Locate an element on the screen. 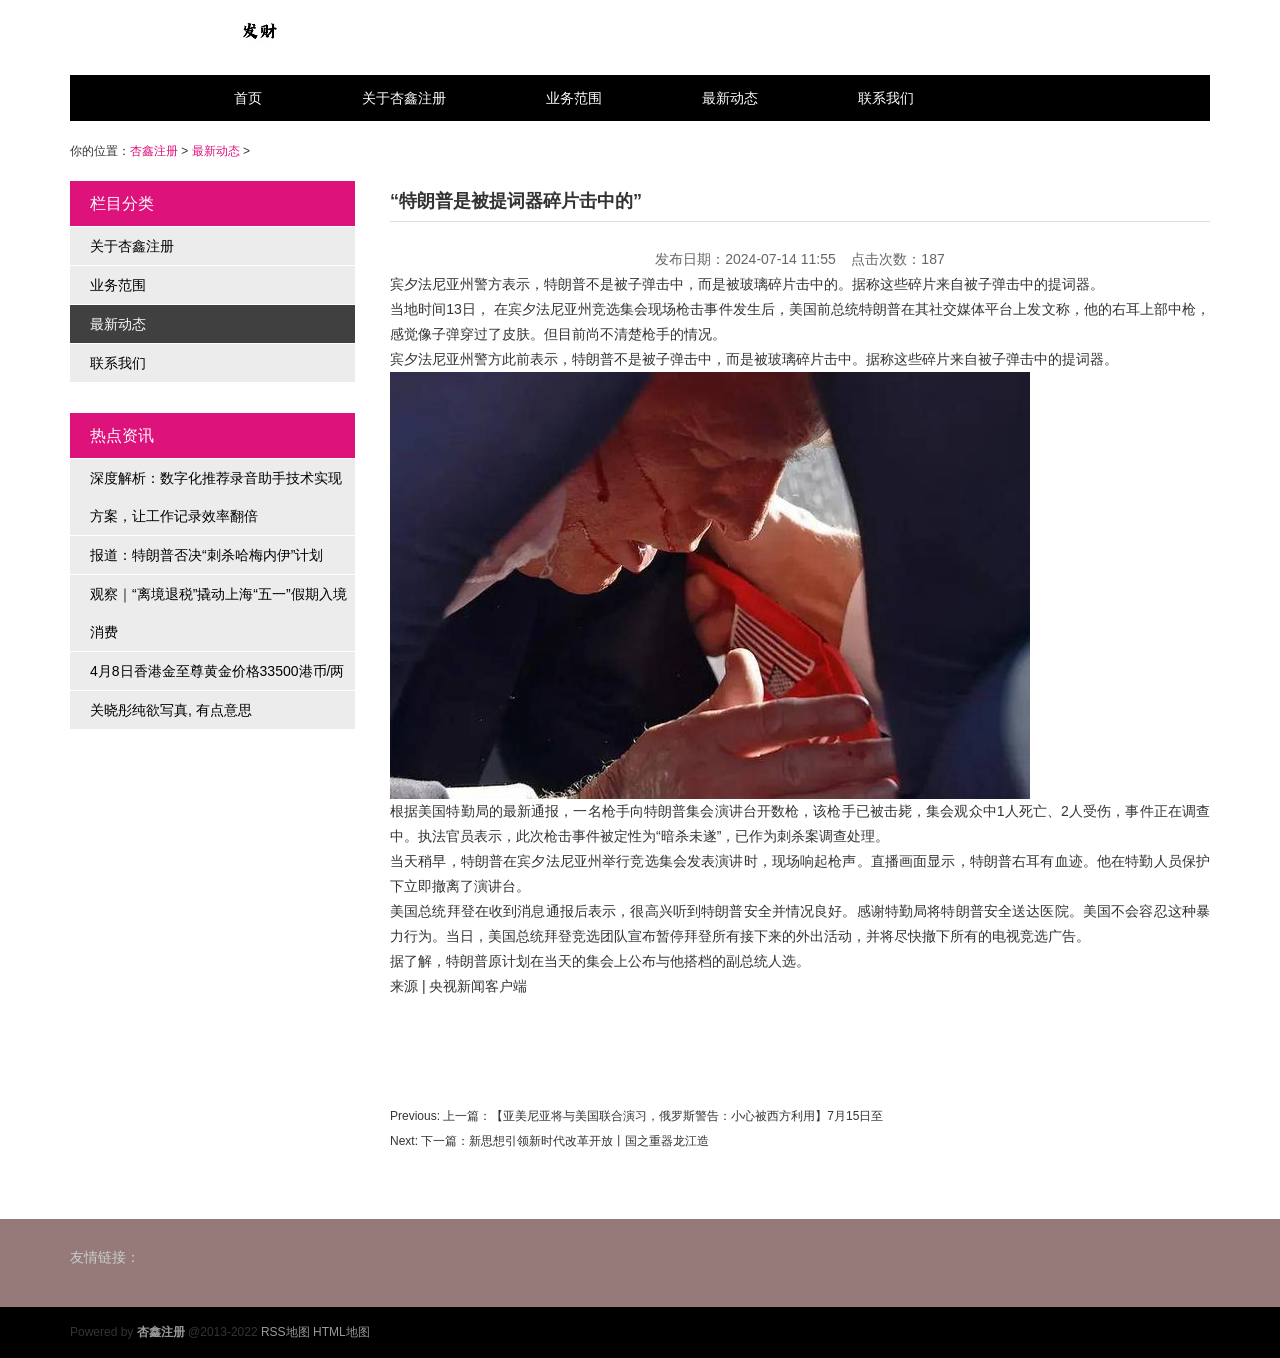  业务范围 is located at coordinates (574, 98).